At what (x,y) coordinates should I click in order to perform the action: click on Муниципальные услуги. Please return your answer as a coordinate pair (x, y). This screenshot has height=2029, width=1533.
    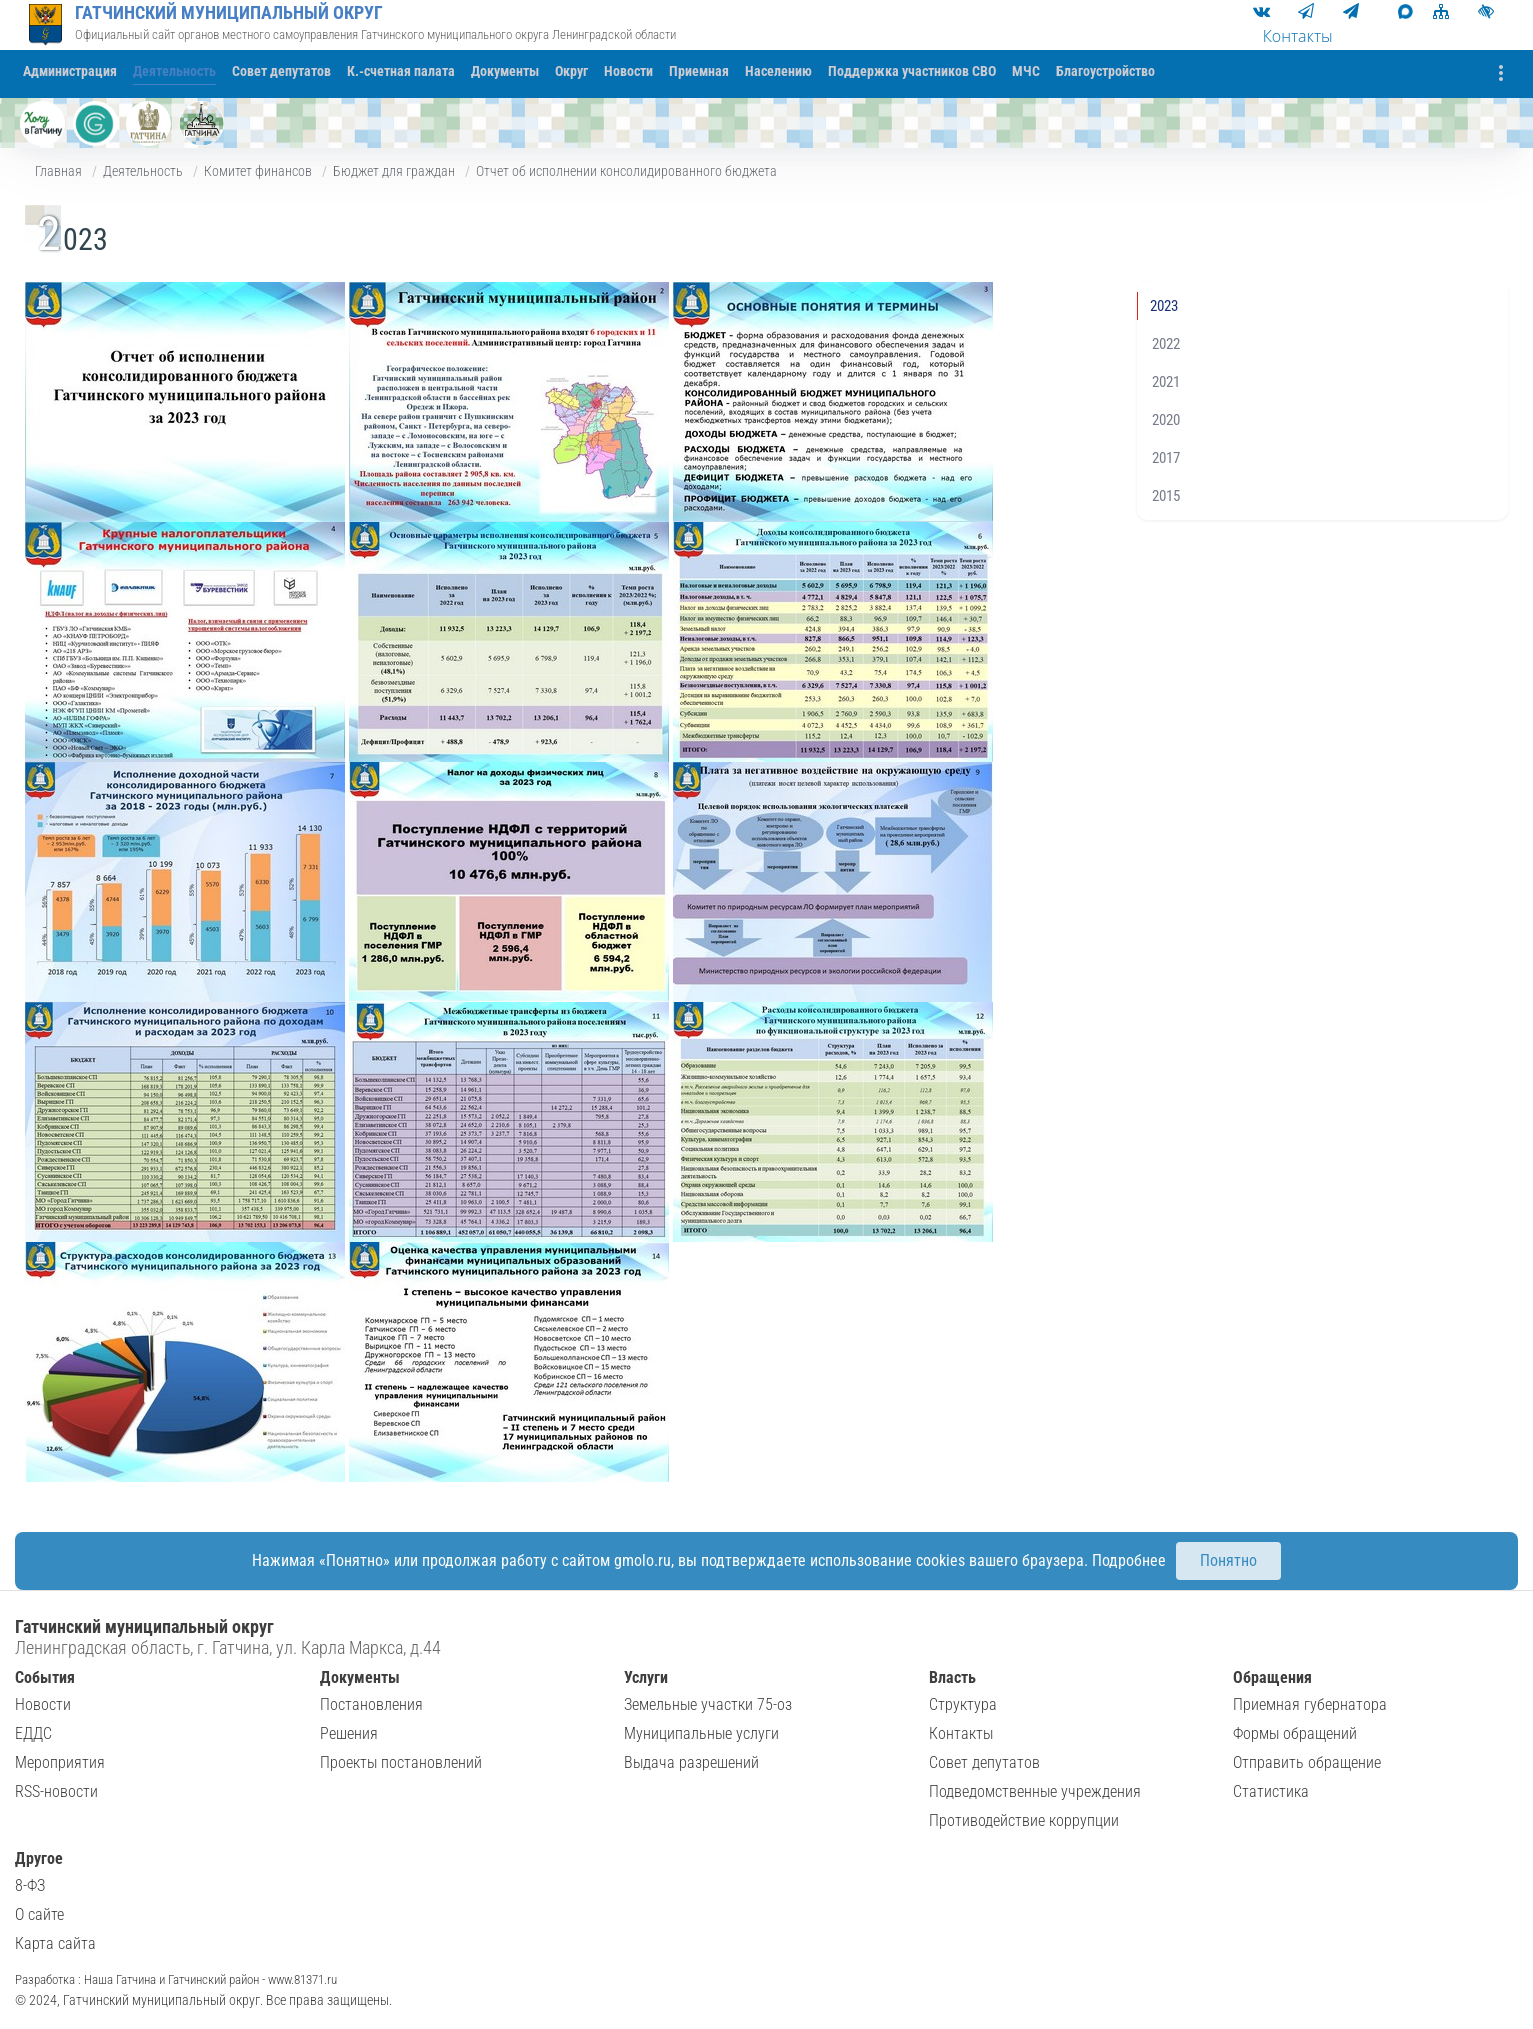
    Looking at the image, I should click on (701, 1733).